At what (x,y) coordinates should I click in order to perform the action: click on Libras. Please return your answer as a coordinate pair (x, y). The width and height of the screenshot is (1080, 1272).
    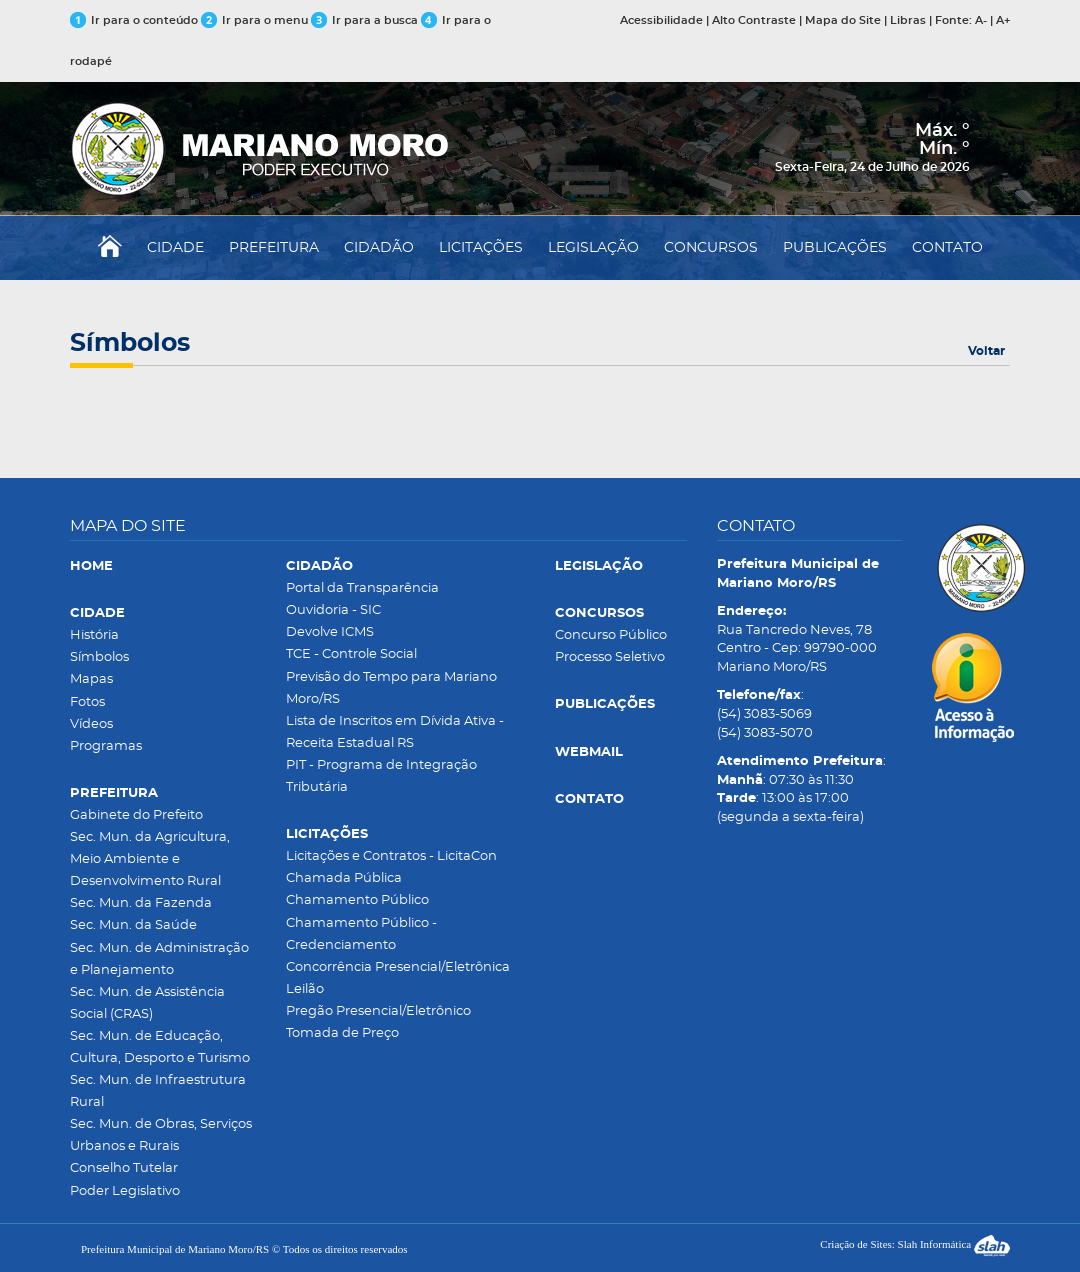
    Looking at the image, I should click on (908, 20).